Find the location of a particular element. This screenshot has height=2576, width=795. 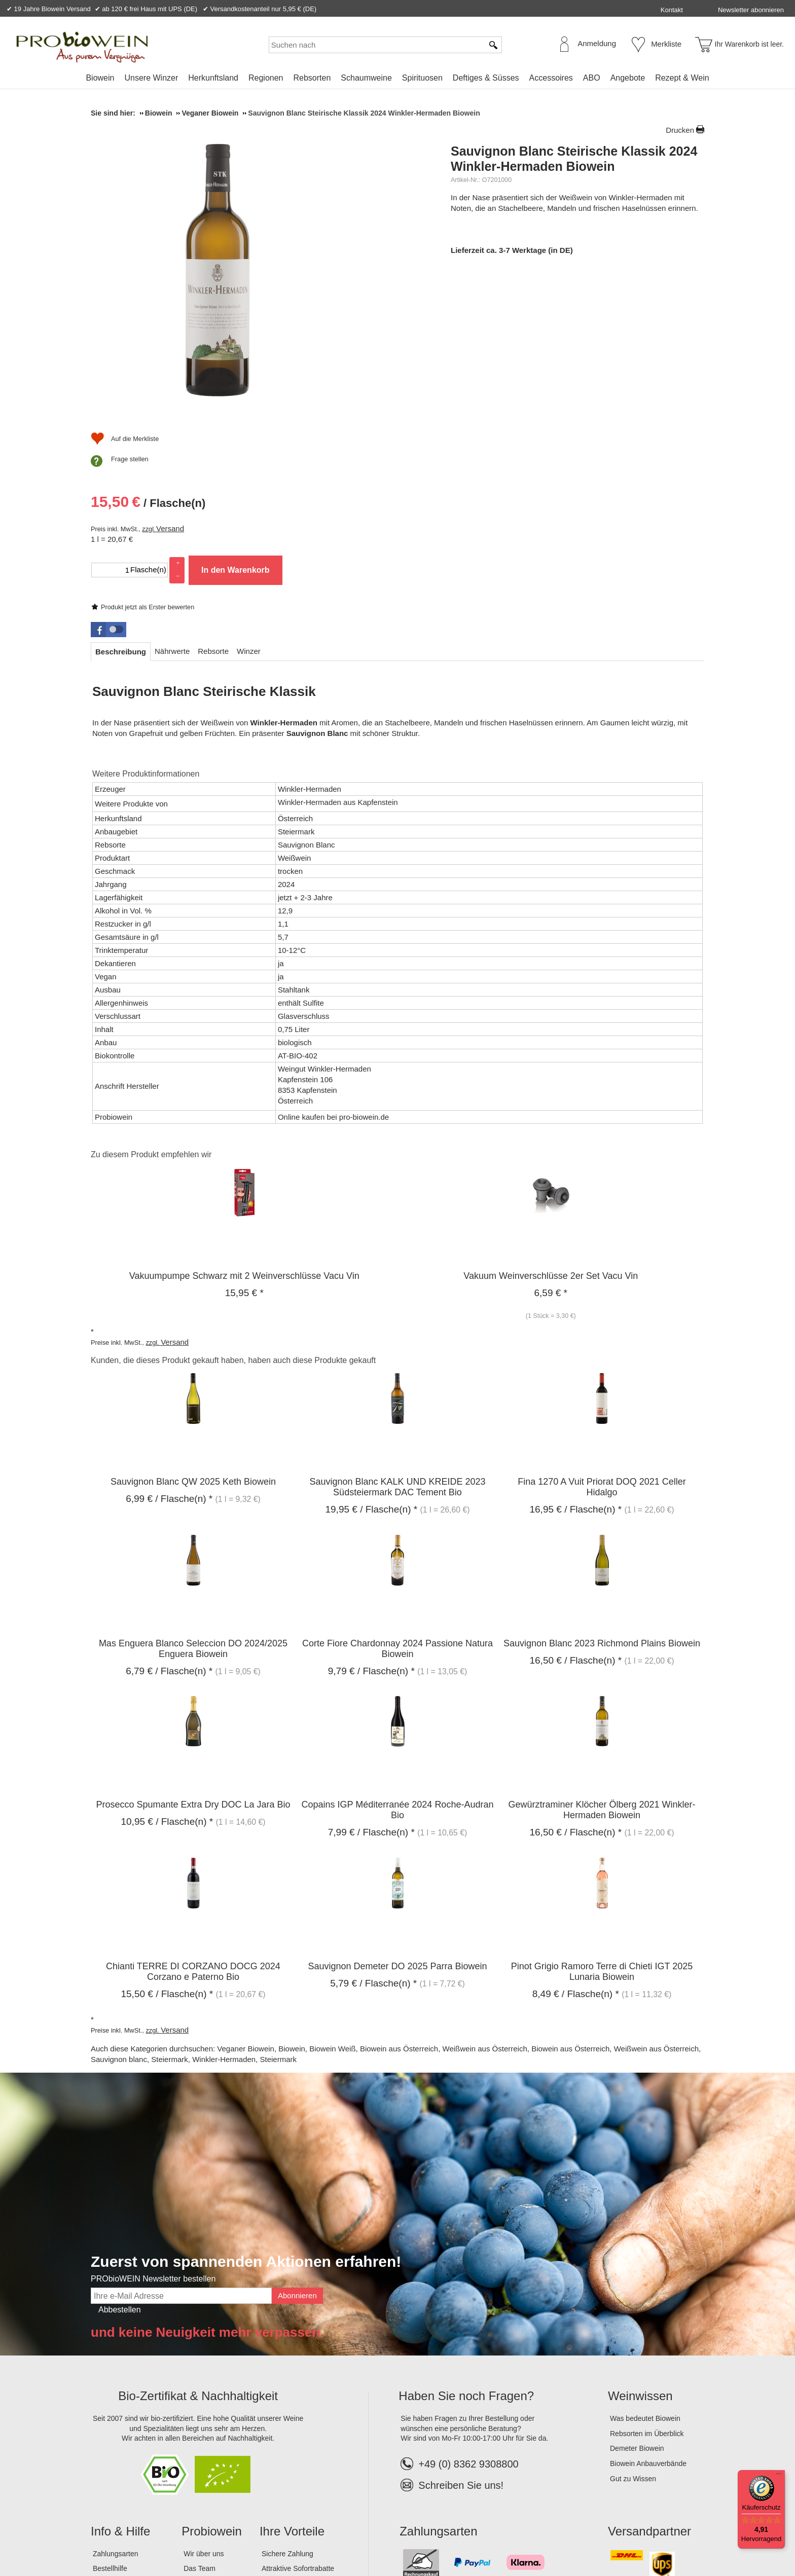

Datenschutz is located at coordinates (184, 2535).